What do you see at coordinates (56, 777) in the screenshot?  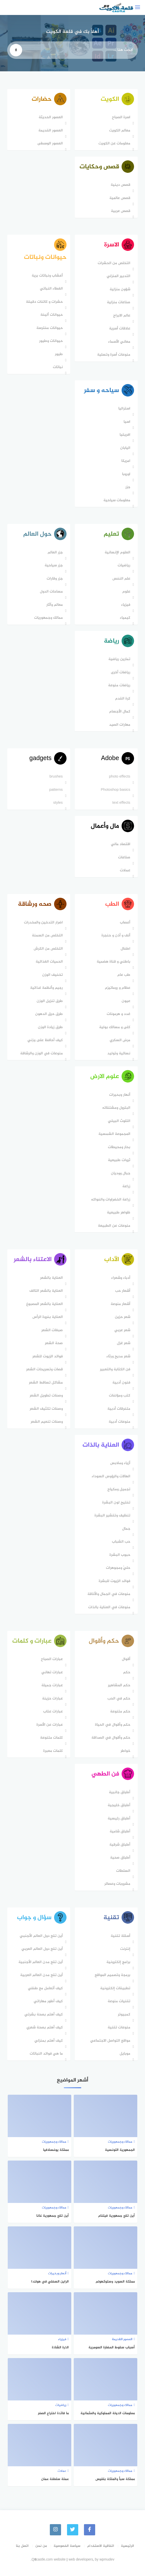 I see `brushes` at bounding box center [56, 777].